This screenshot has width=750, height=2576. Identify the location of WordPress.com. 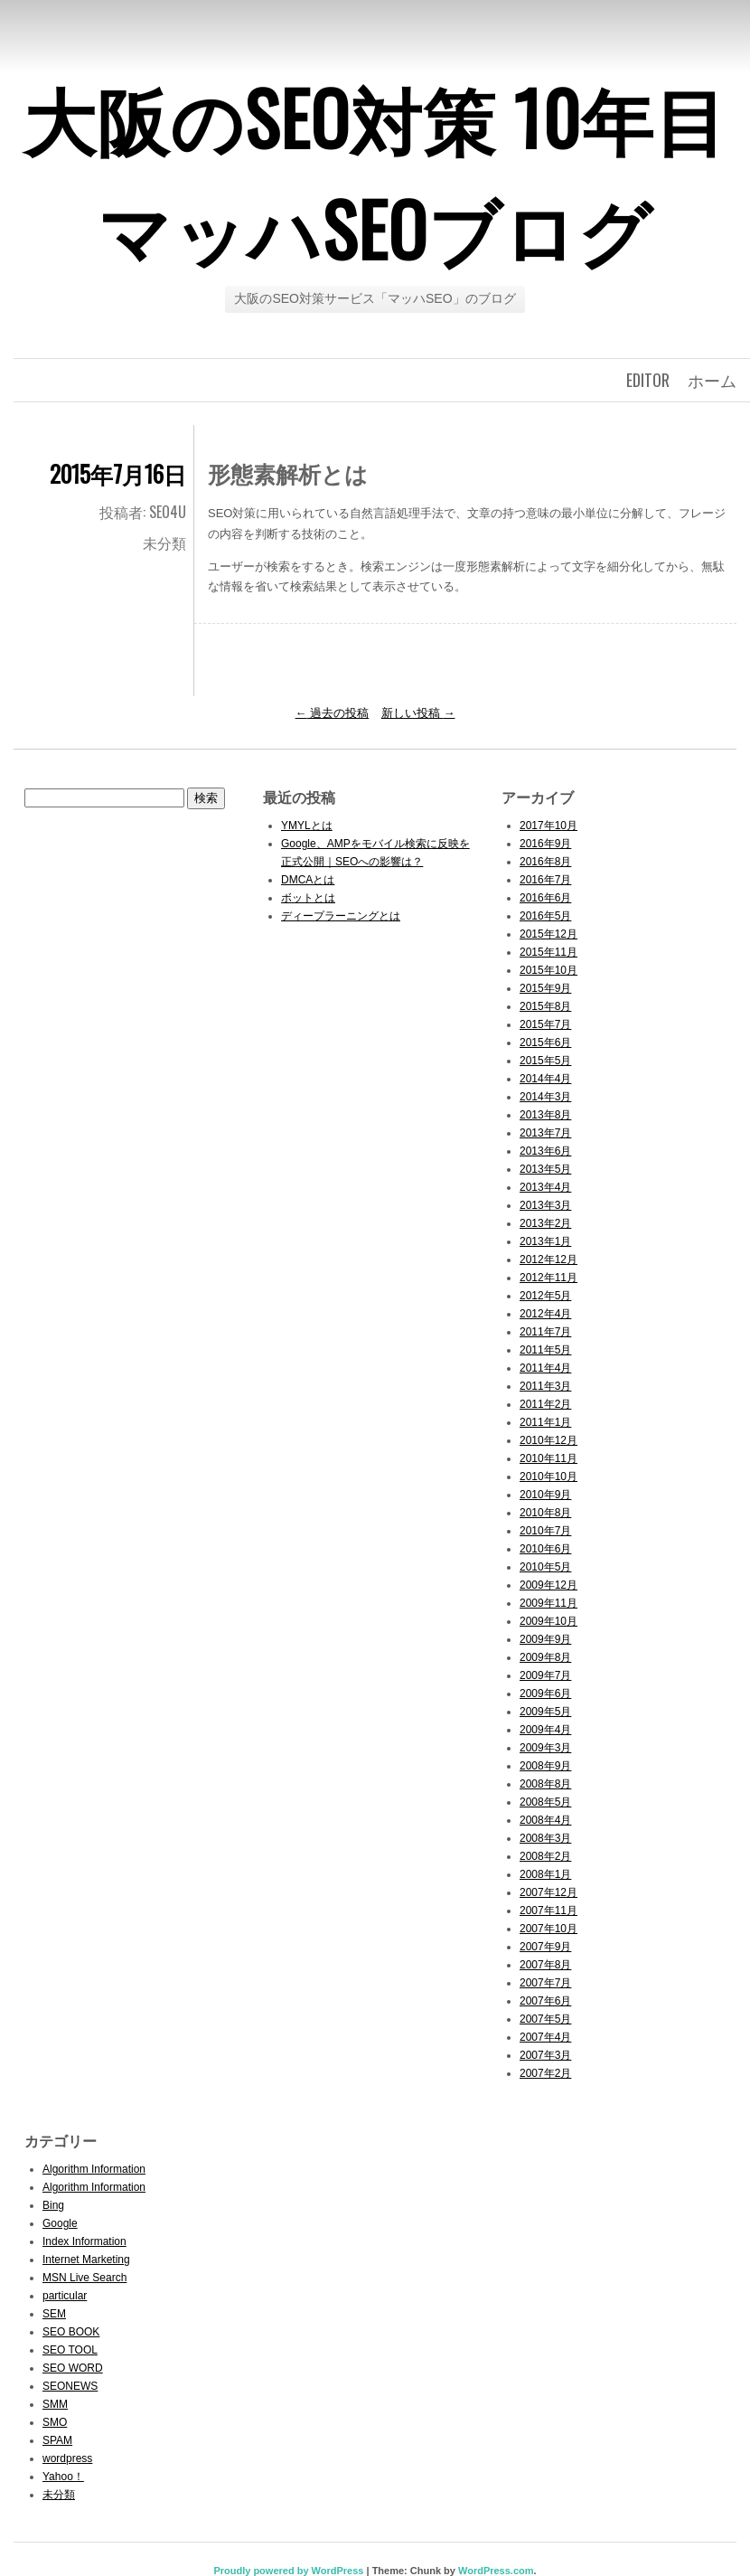
(496, 2570).